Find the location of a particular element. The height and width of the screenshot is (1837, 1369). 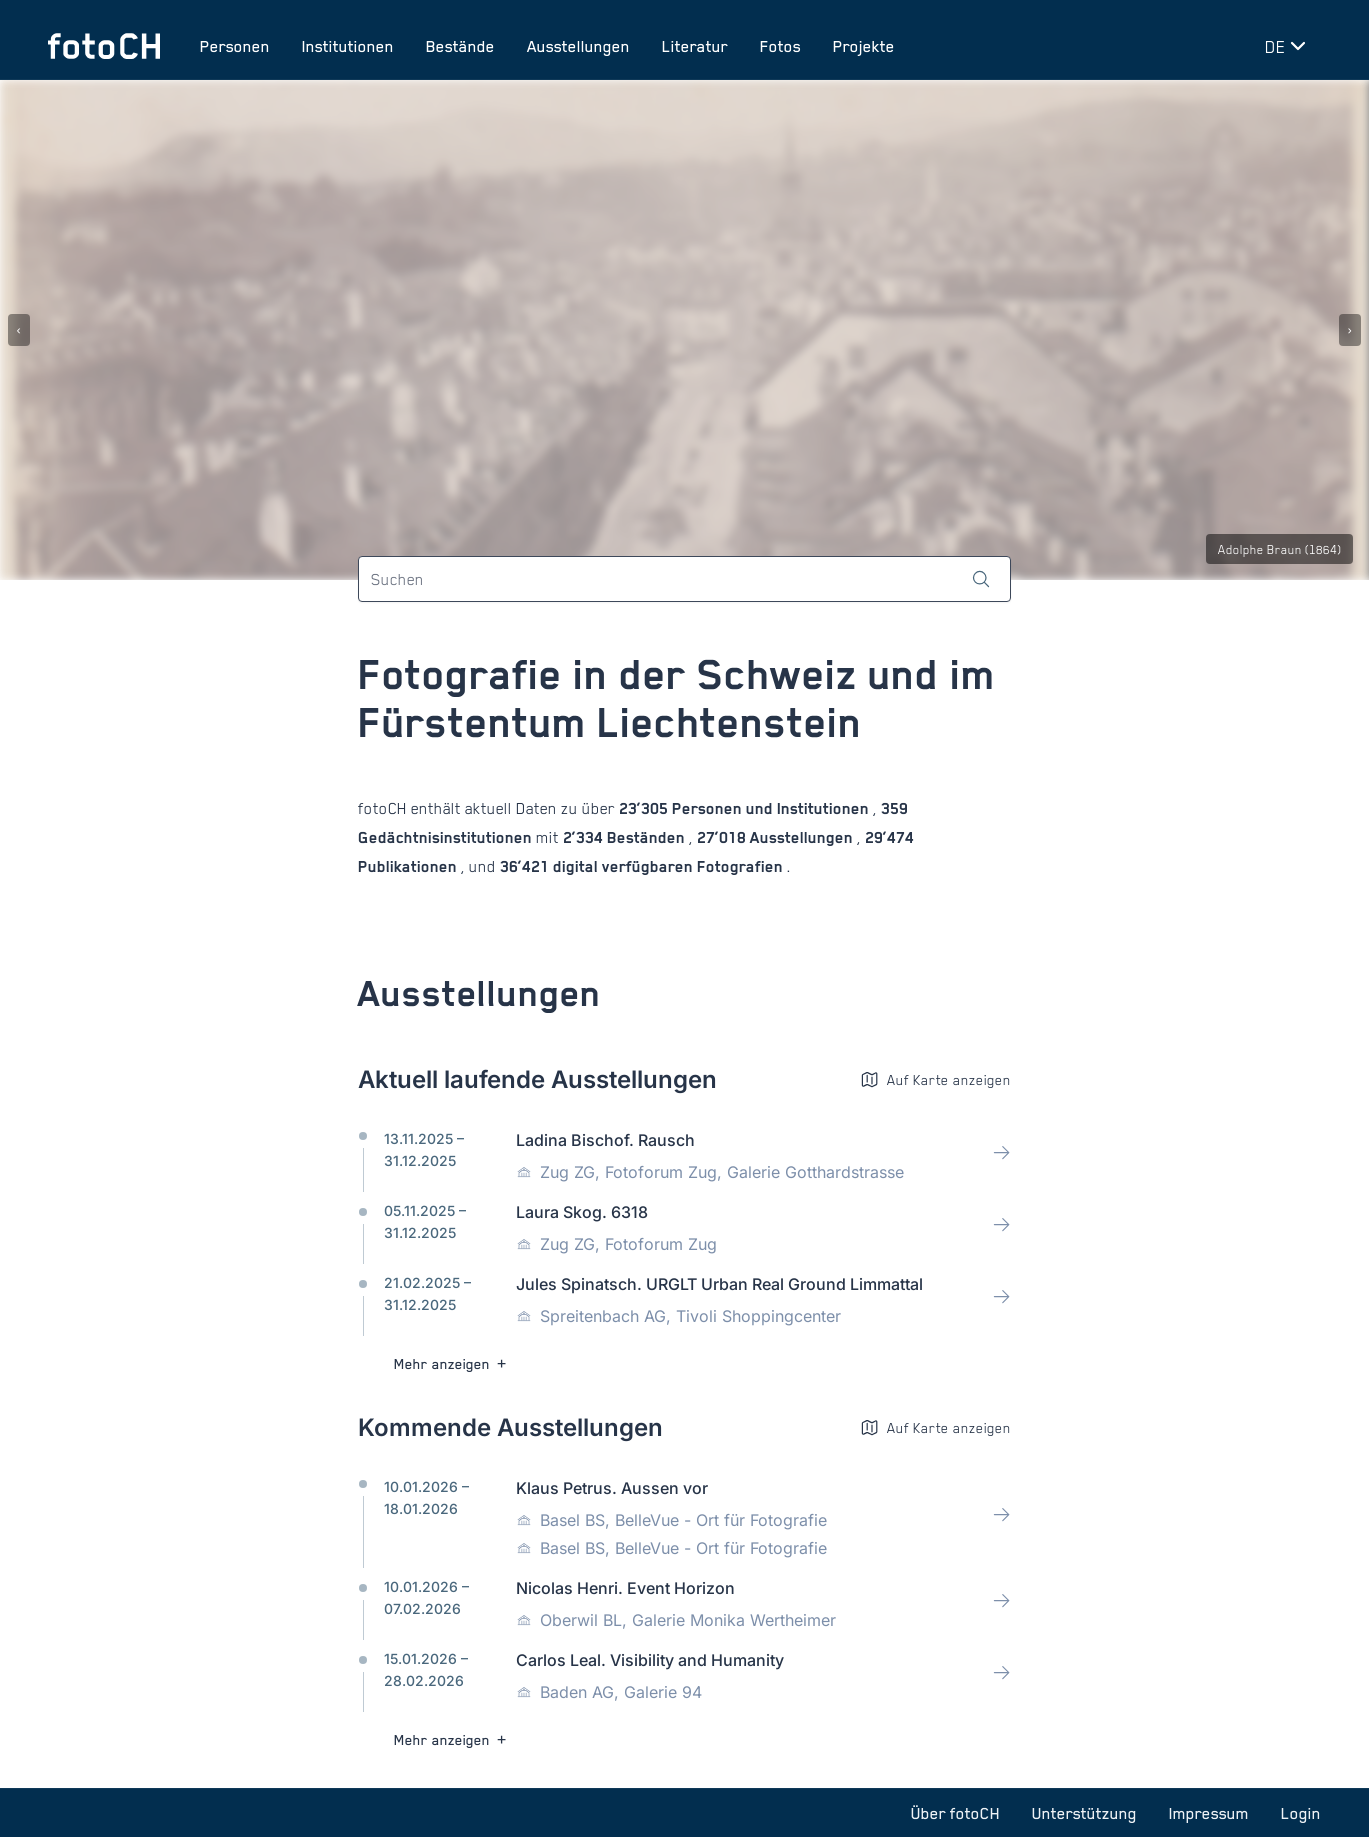

Publikationen is located at coordinates (409, 866).